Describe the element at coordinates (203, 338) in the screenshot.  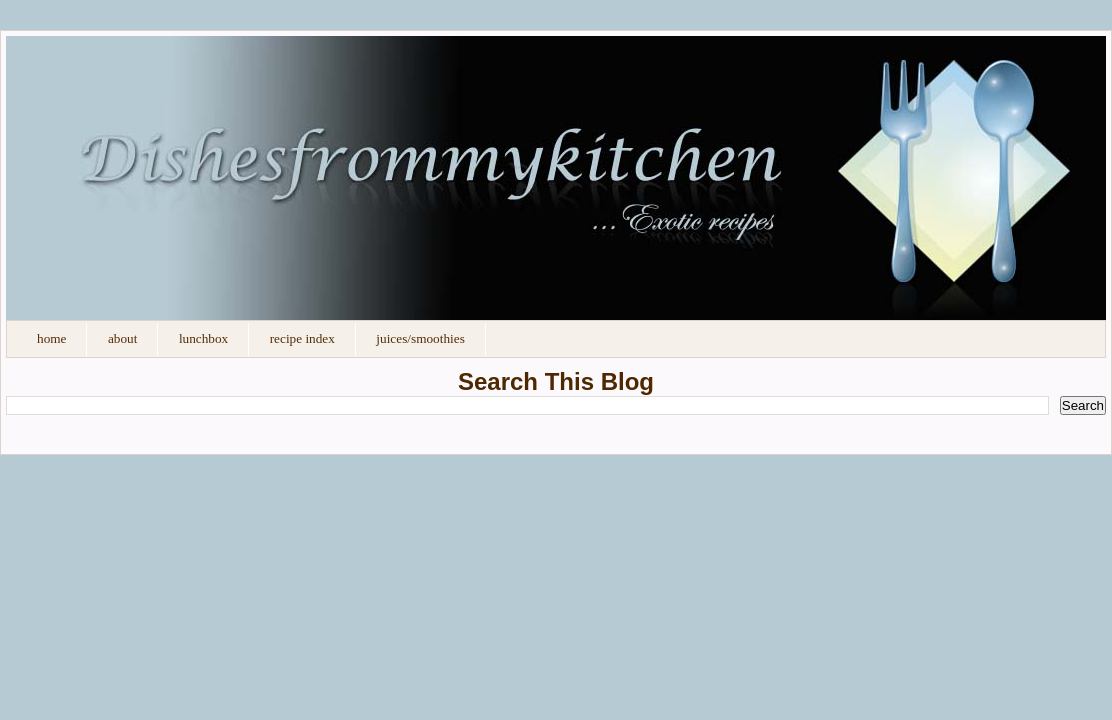
I see `Lunchbox` at that location.